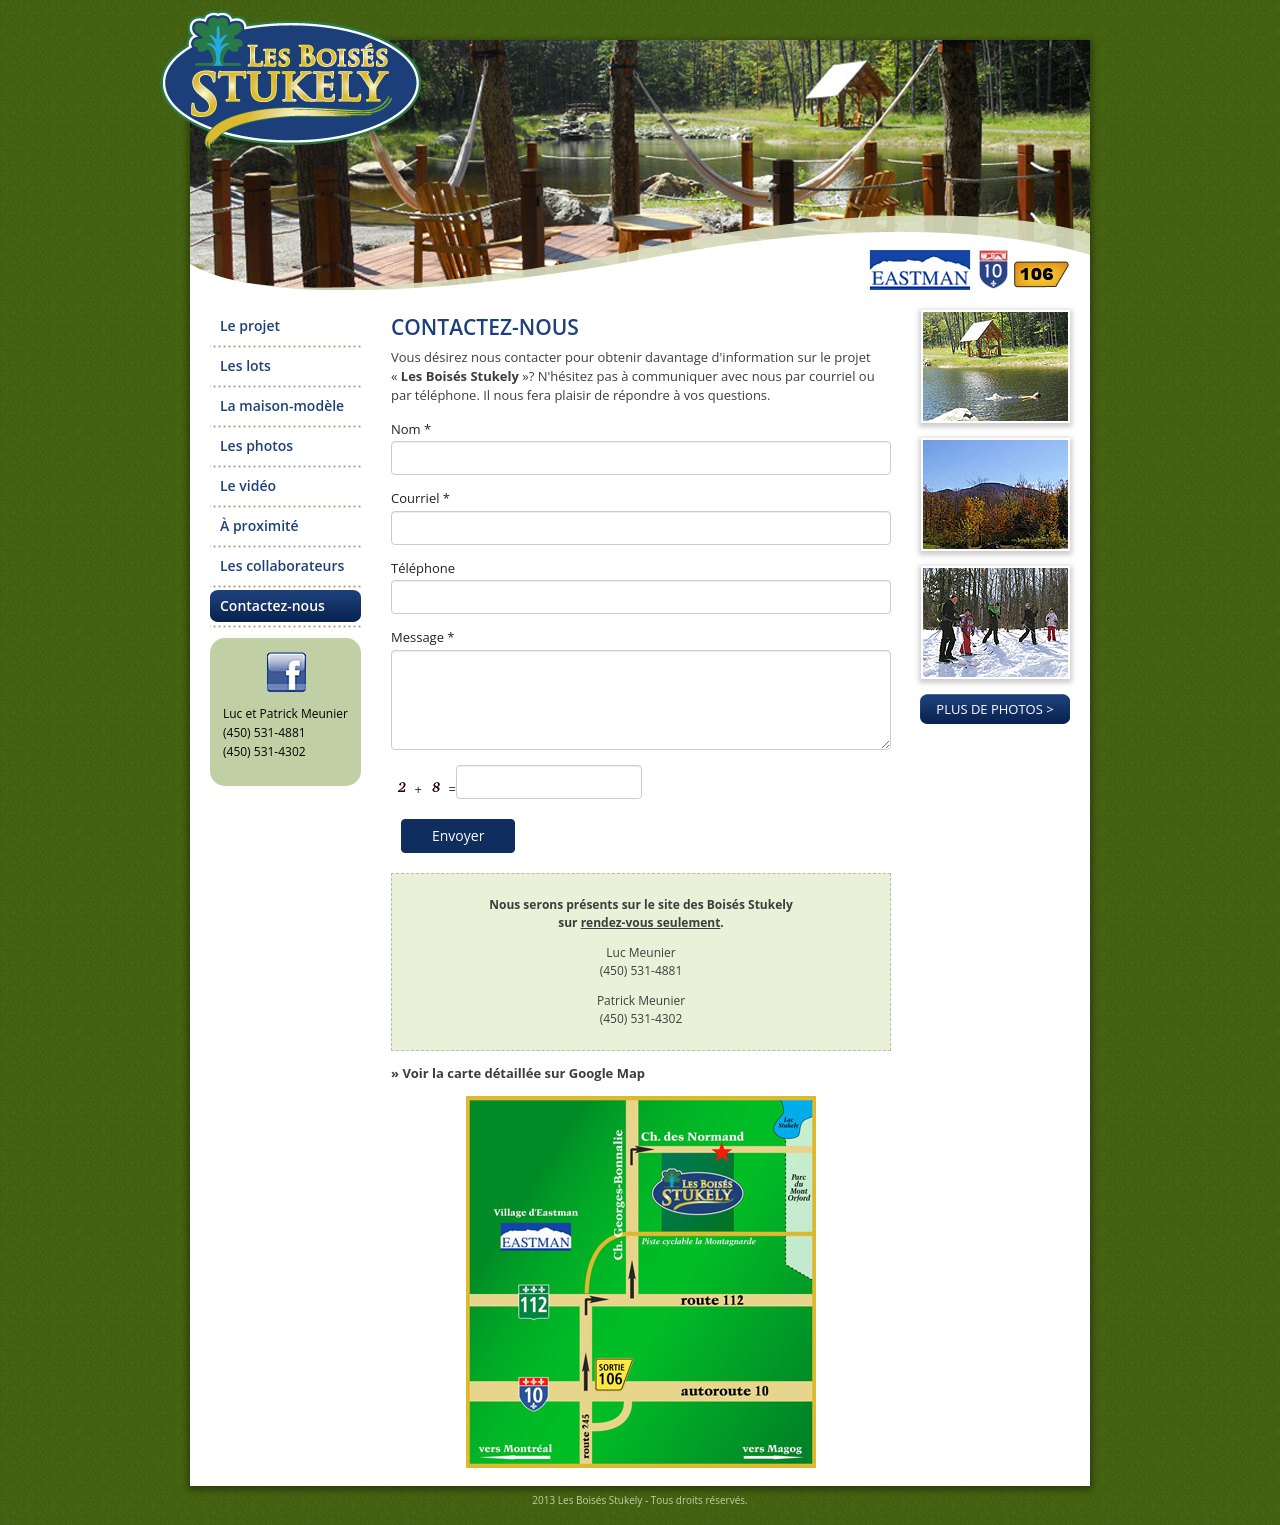 This screenshot has width=1280, height=1525. Describe the element at coordinates (282, 565) in the screenshot. I see `Les collaborateurs` at that location.